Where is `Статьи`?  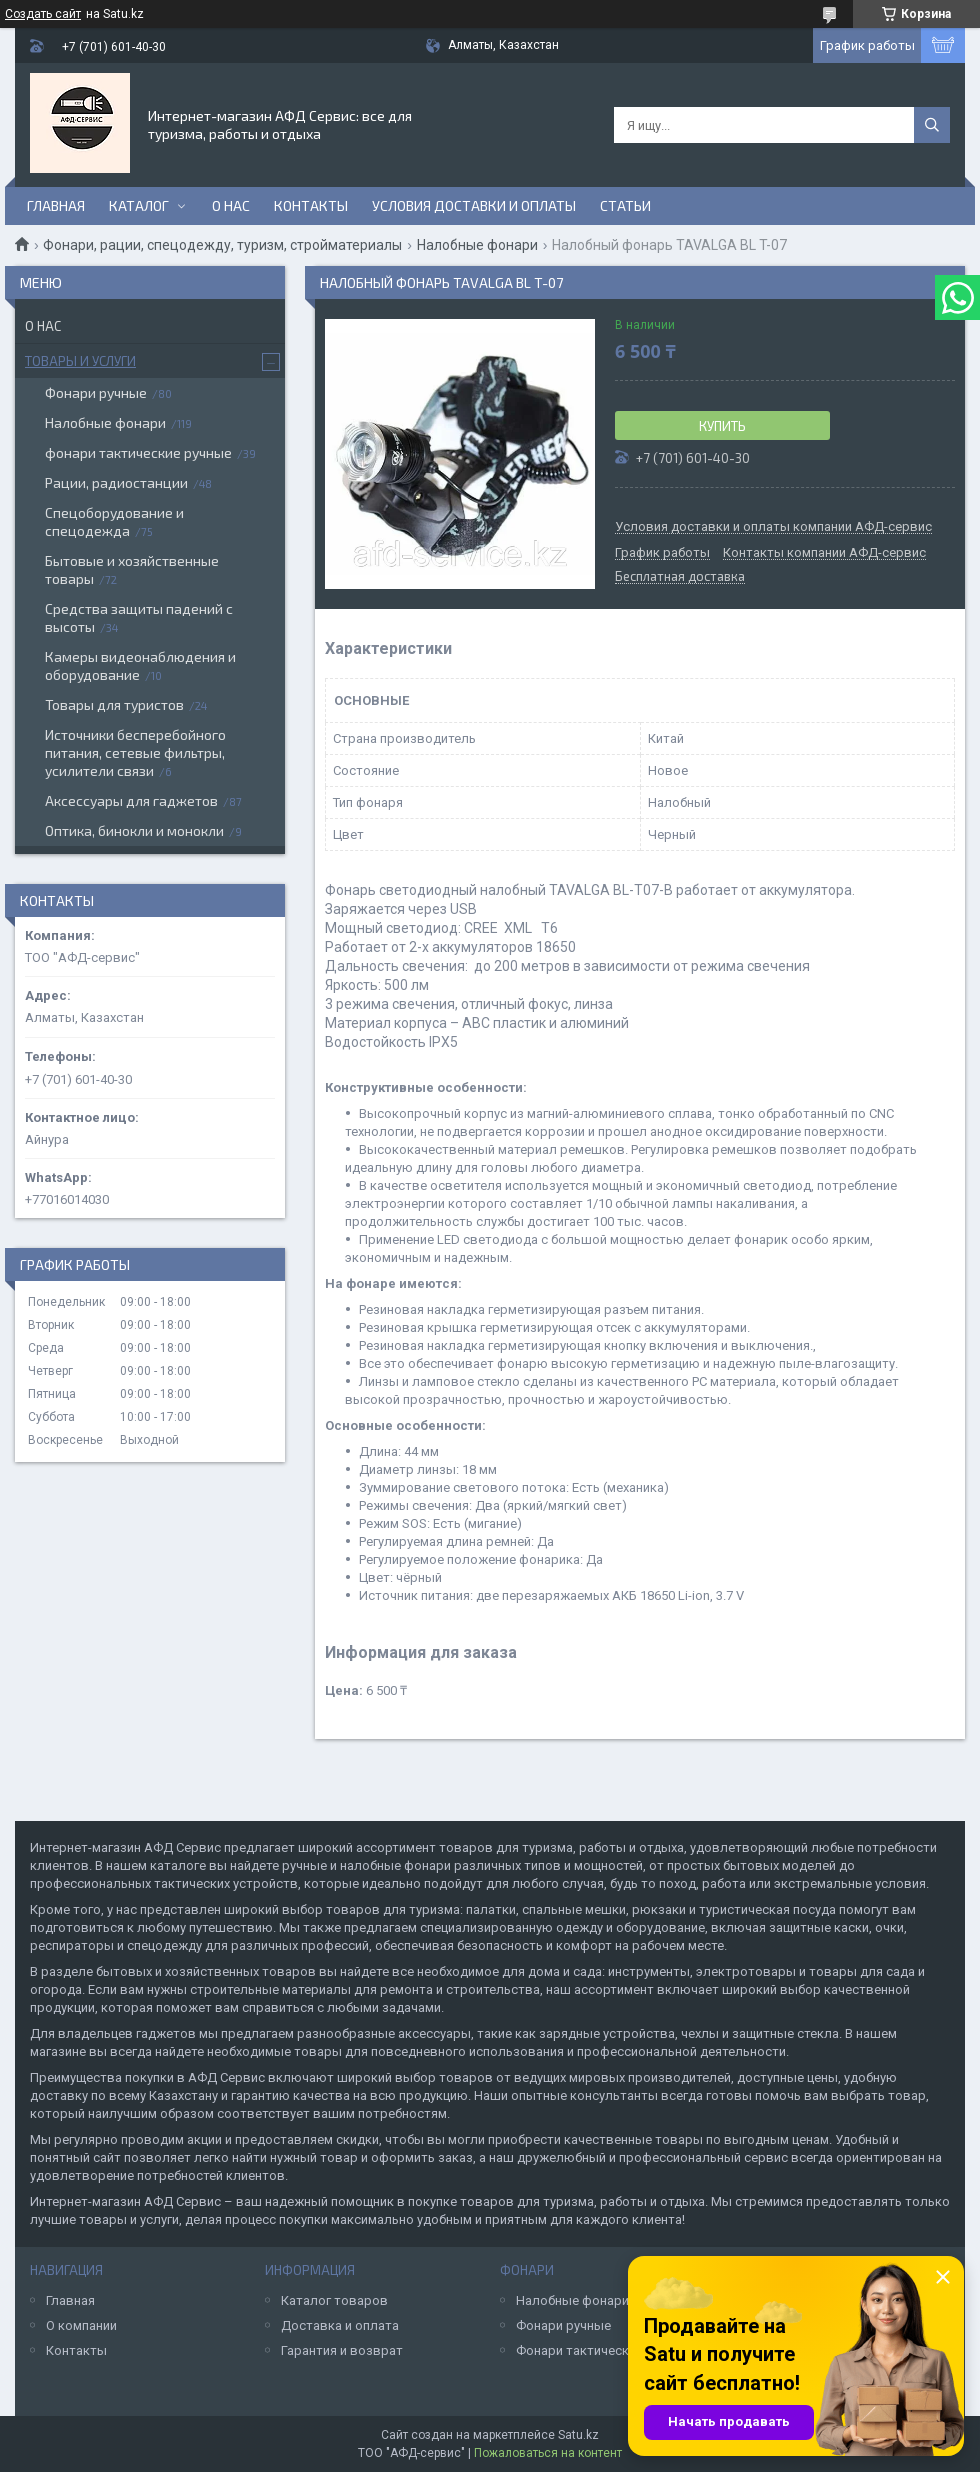
Статьи is located at coordinates (625, 205).